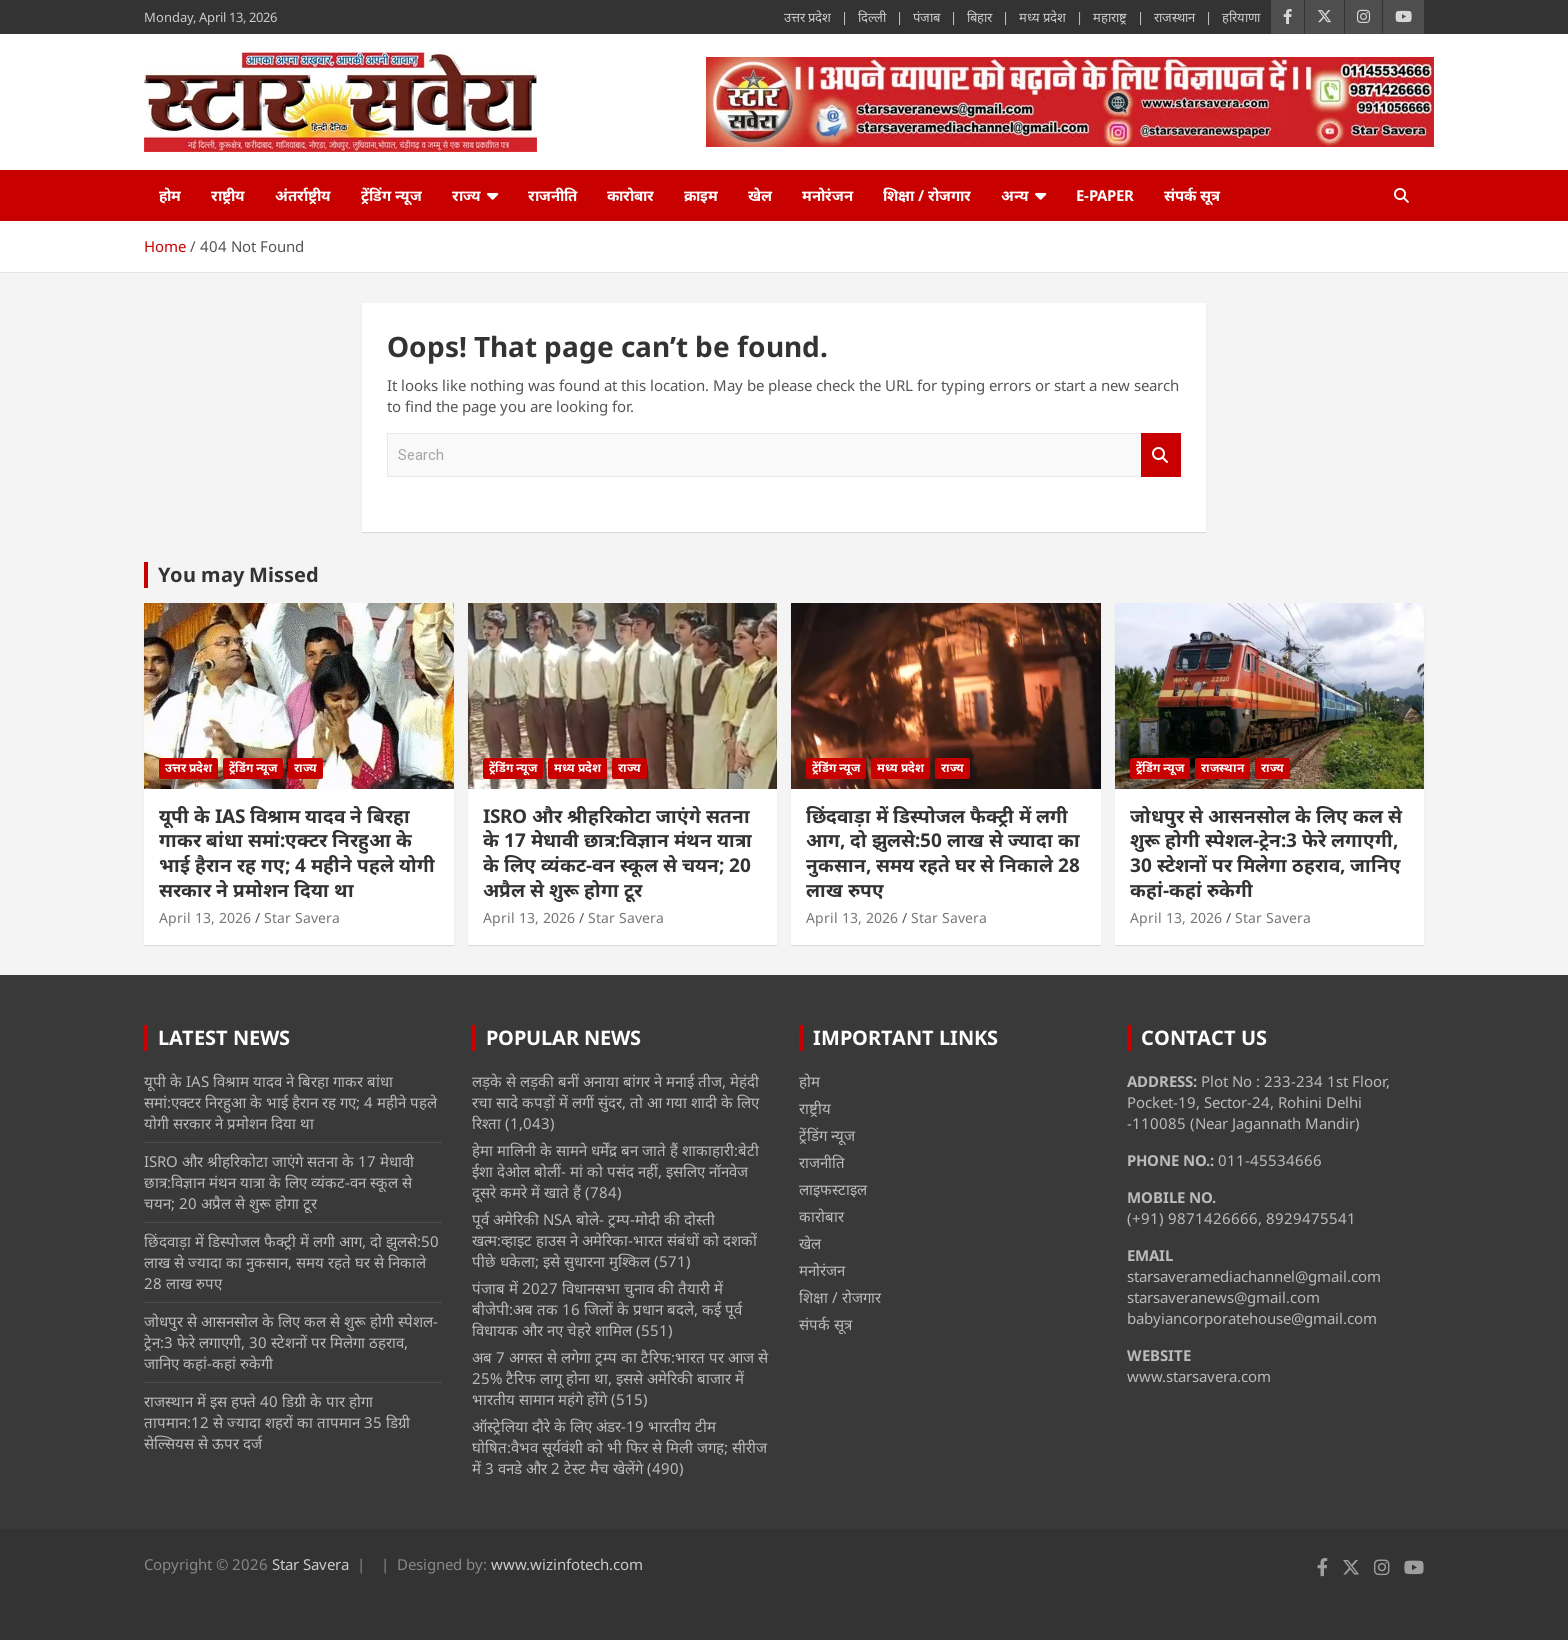  What do you see at coordinates (1266, 853) in the screenshot?
I see `जोधपुर से आसनसोल के लिए कल से शुरू होगी स्पेशल-ट्रेन:3 फेरे लगाएगी, 30 स्टेशनों पर मिलेगा ठहराव, जानिए कहां-कहां रुकेगी` at bounding box center [1266, 853].